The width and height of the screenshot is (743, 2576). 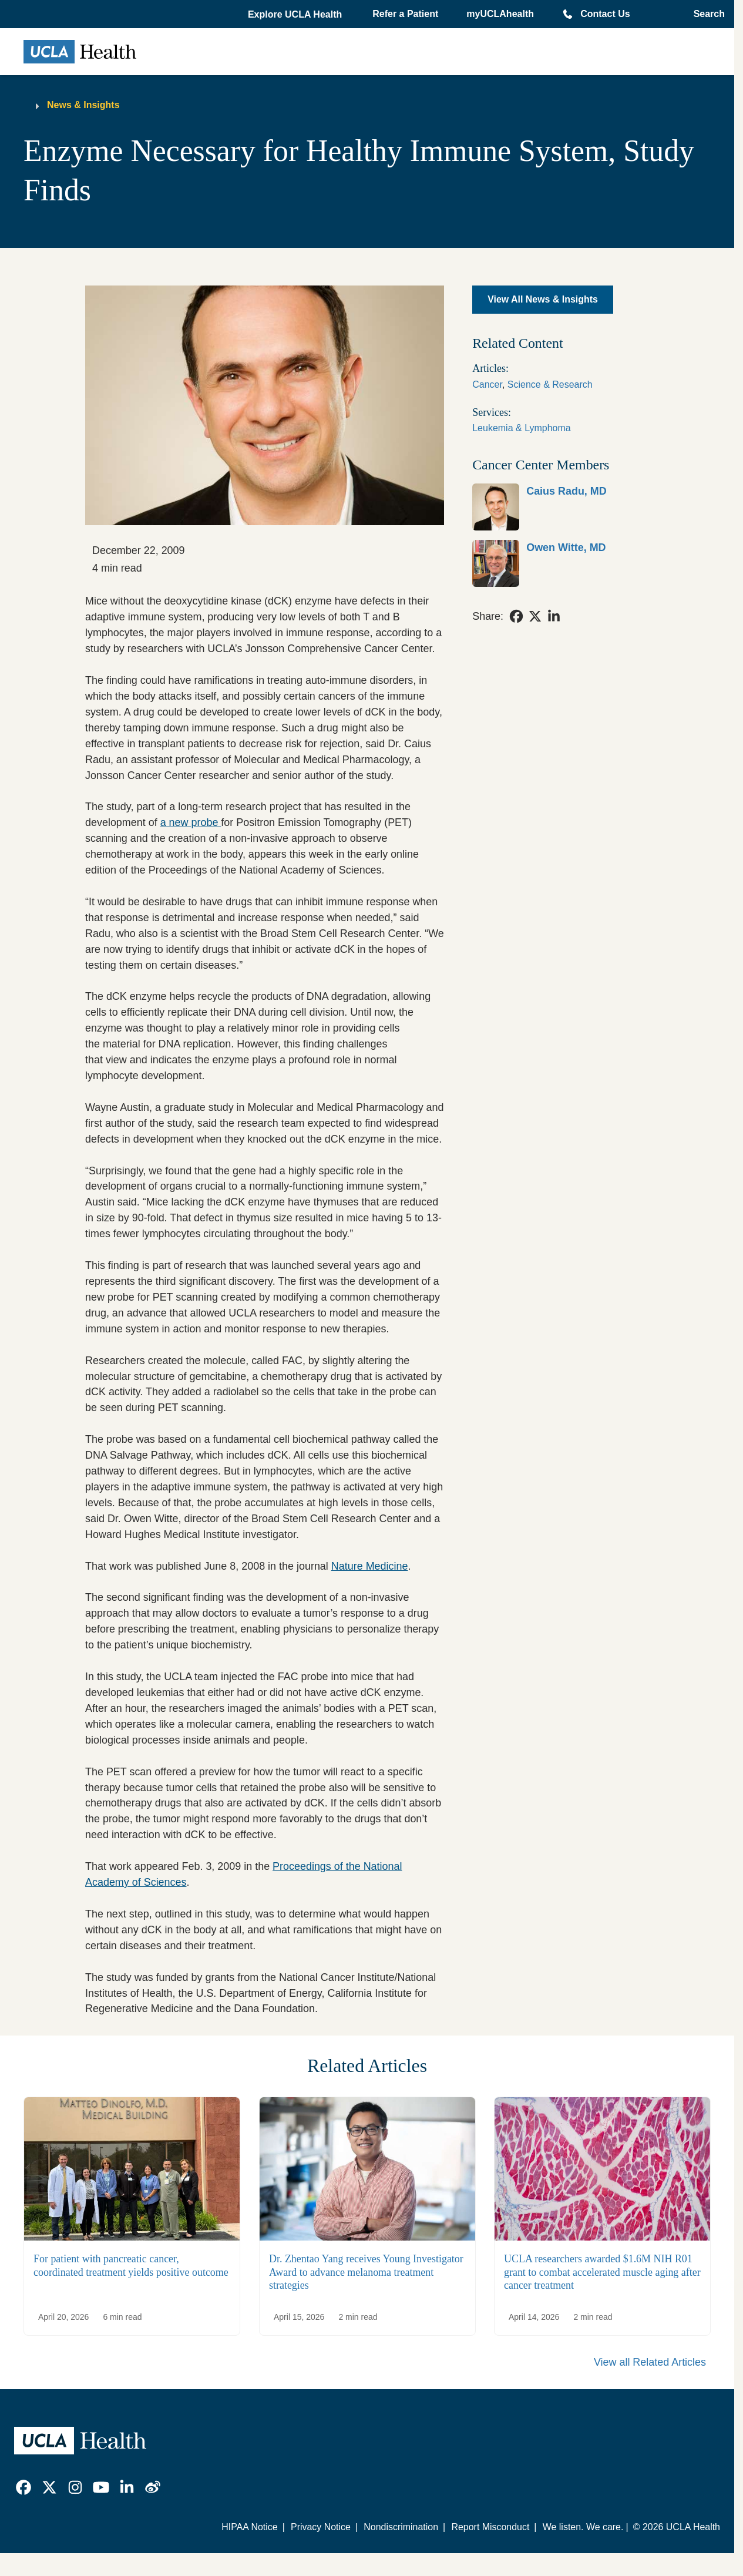 What do you see at coordinates (650, 2362) in the screenshot?
I see `View all Related Articles` at bounding box center [650, 2362].